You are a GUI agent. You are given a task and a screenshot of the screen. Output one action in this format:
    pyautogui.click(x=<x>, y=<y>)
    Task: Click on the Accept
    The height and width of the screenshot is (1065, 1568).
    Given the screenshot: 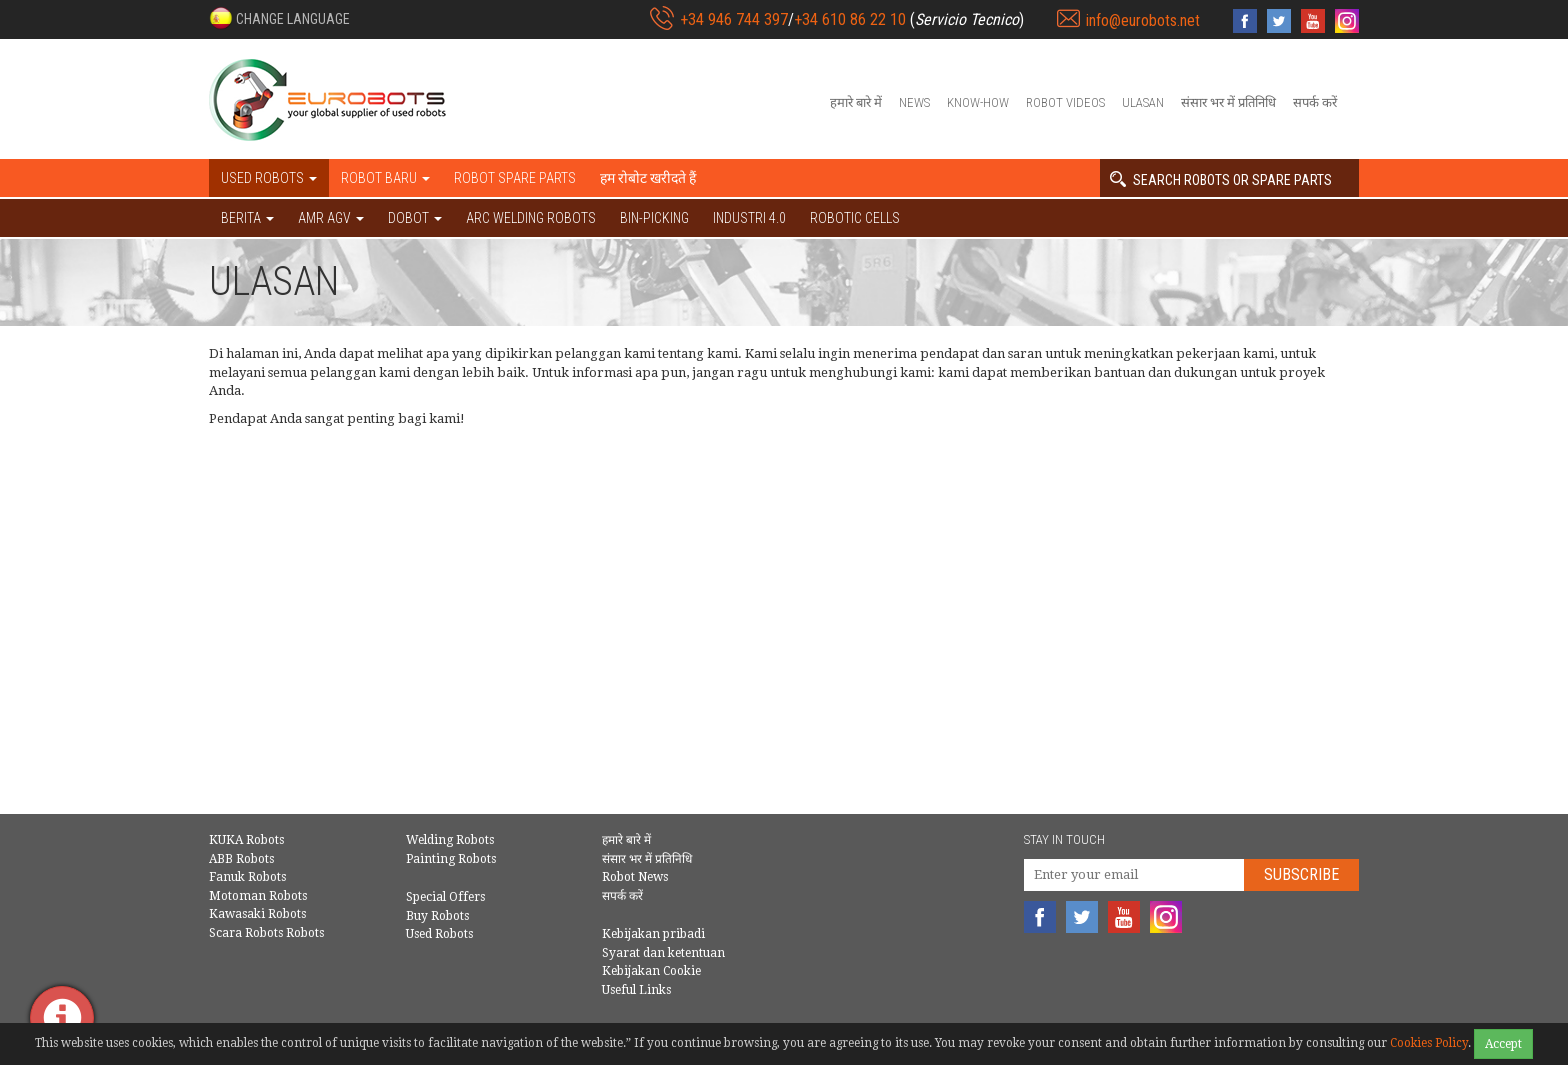 What is the action you would take?
    pyautogui.click(x=1503, y=1044)
    